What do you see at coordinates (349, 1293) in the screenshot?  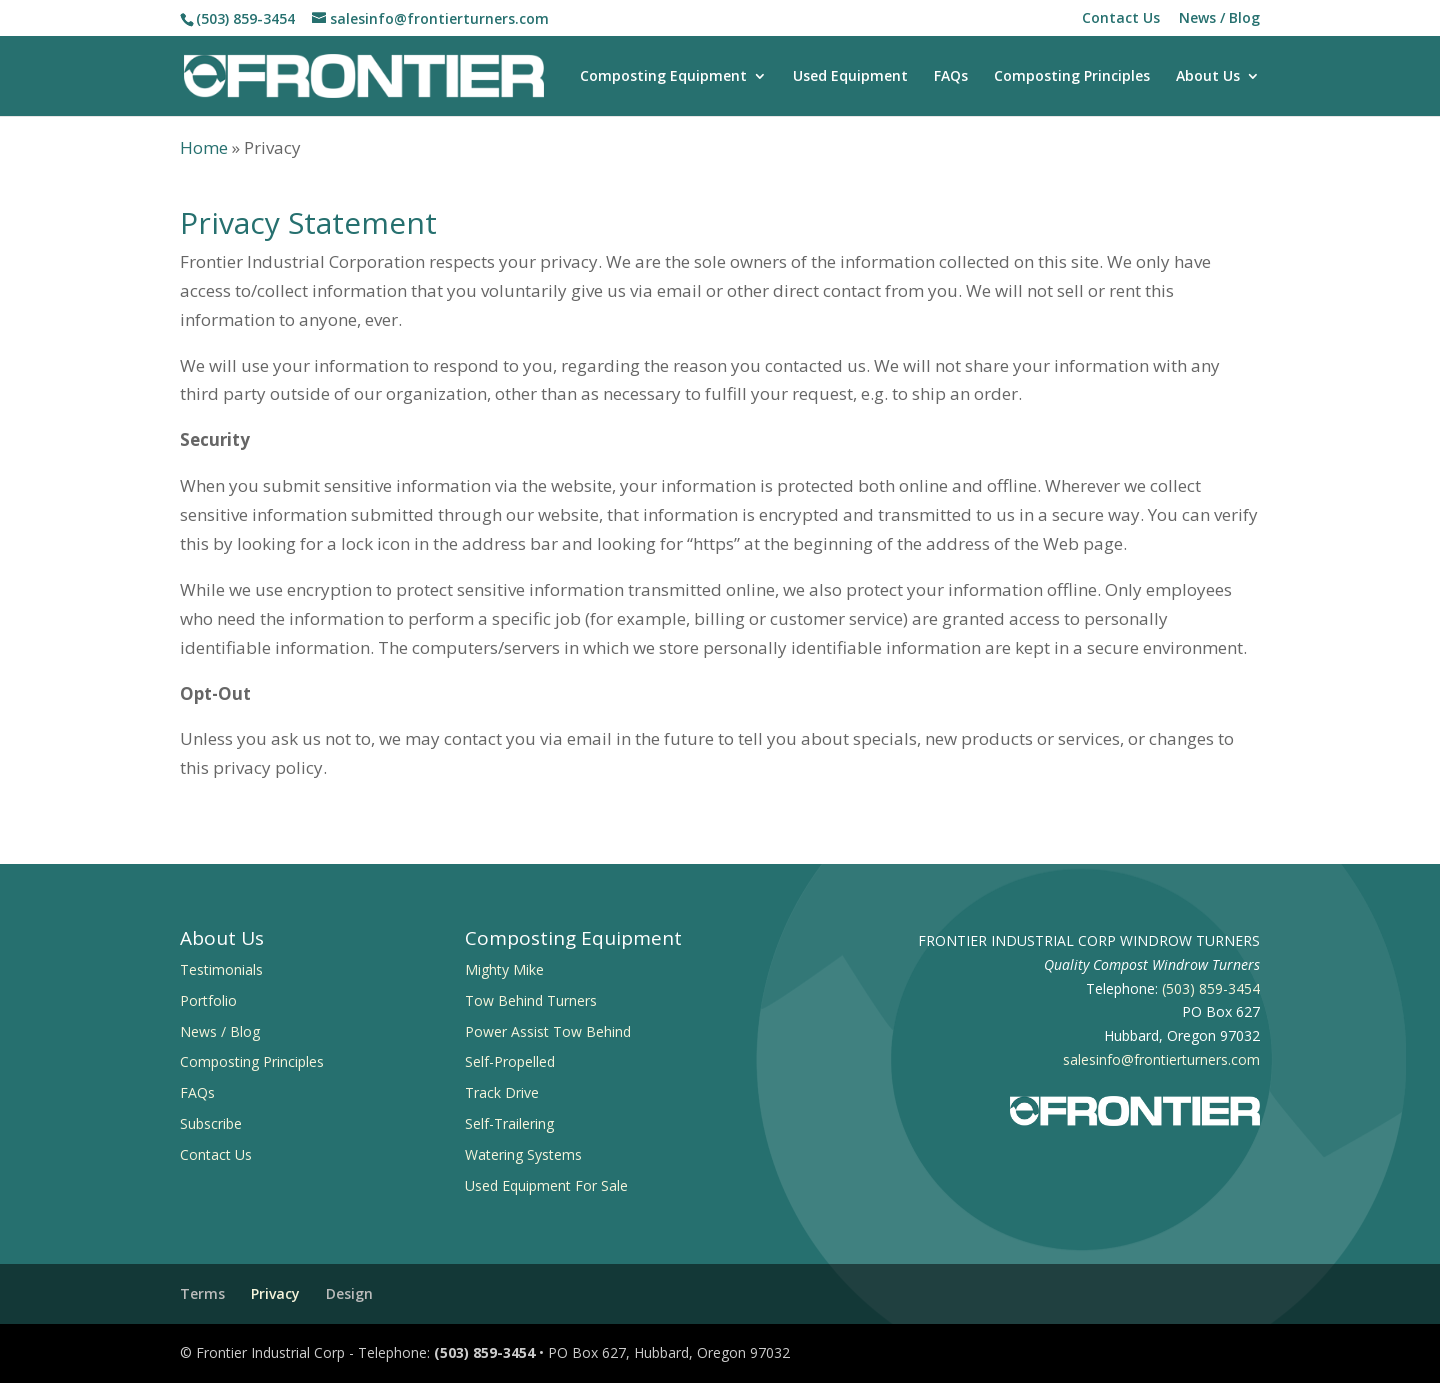 I see `Design` at bounding box center [349, 1293].